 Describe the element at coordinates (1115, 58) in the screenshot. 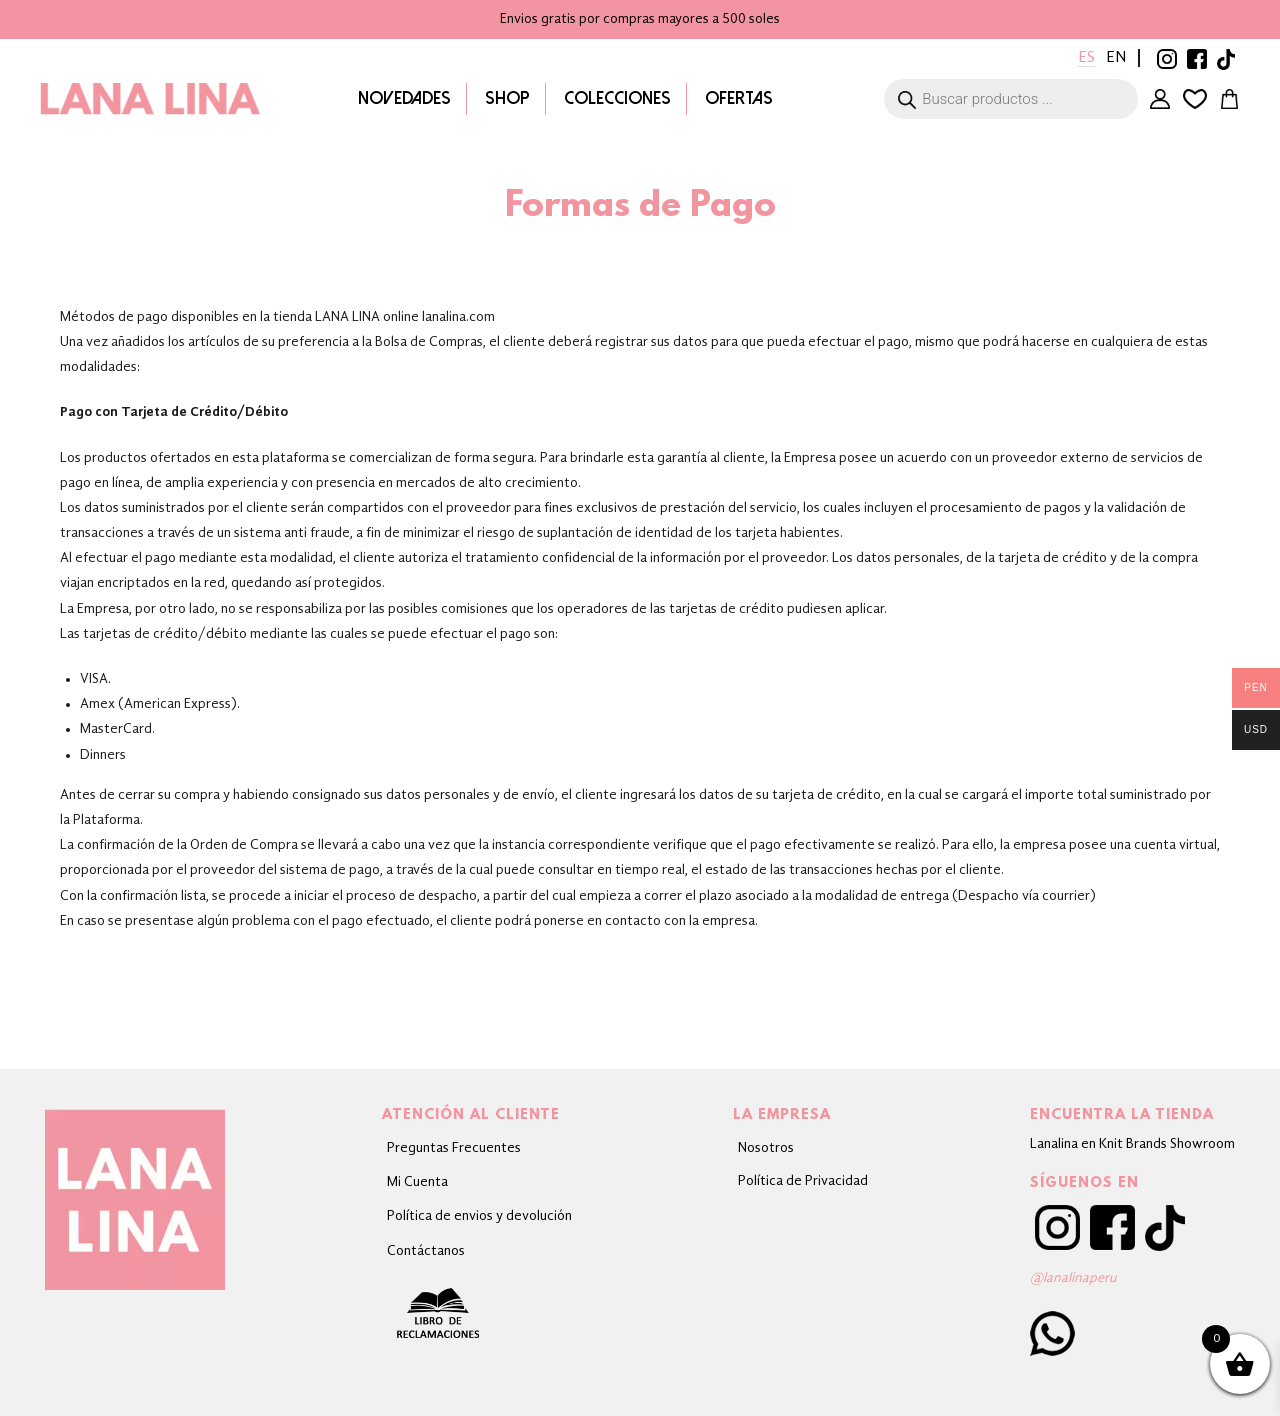

I see `En` at that location.